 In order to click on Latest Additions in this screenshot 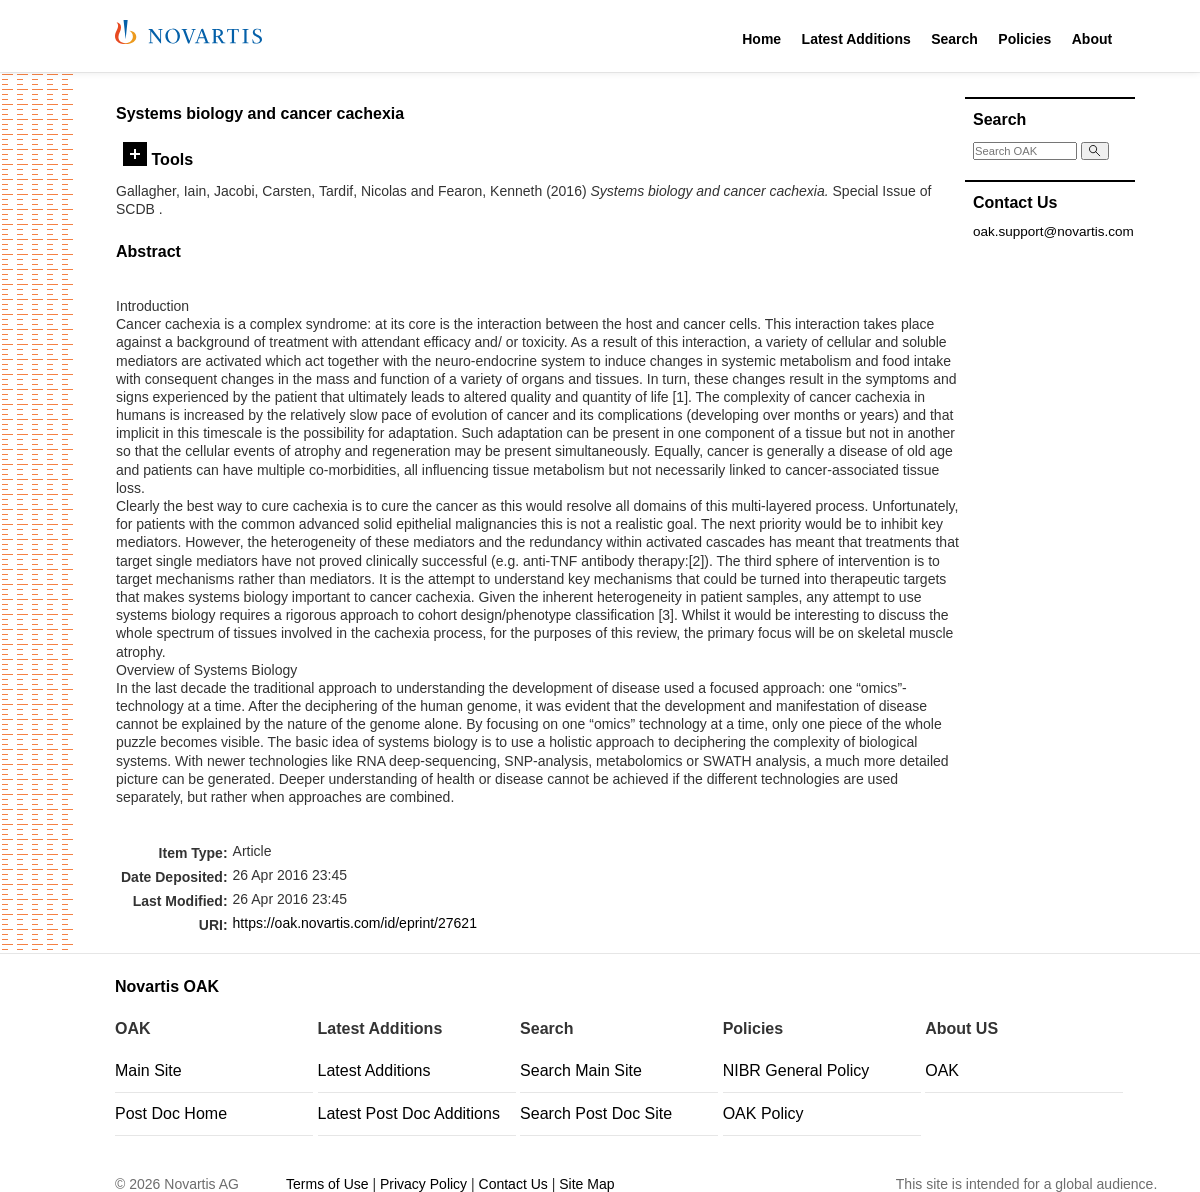, I will do `click(856, 39)`.